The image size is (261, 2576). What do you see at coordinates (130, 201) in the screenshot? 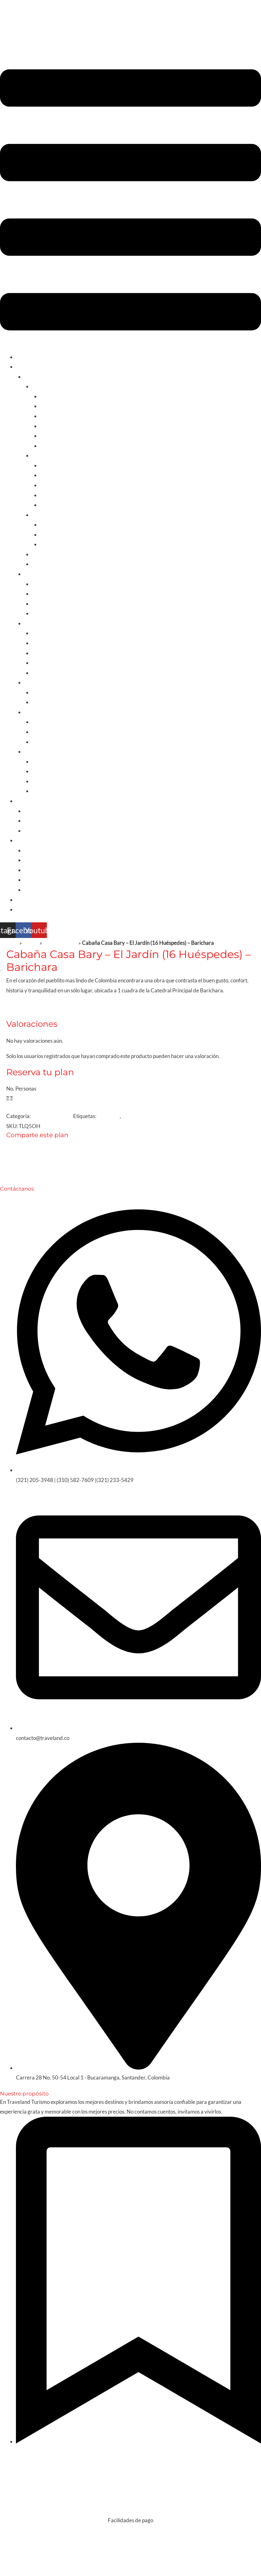
I see `[button]` at bounding box center [130, 201].